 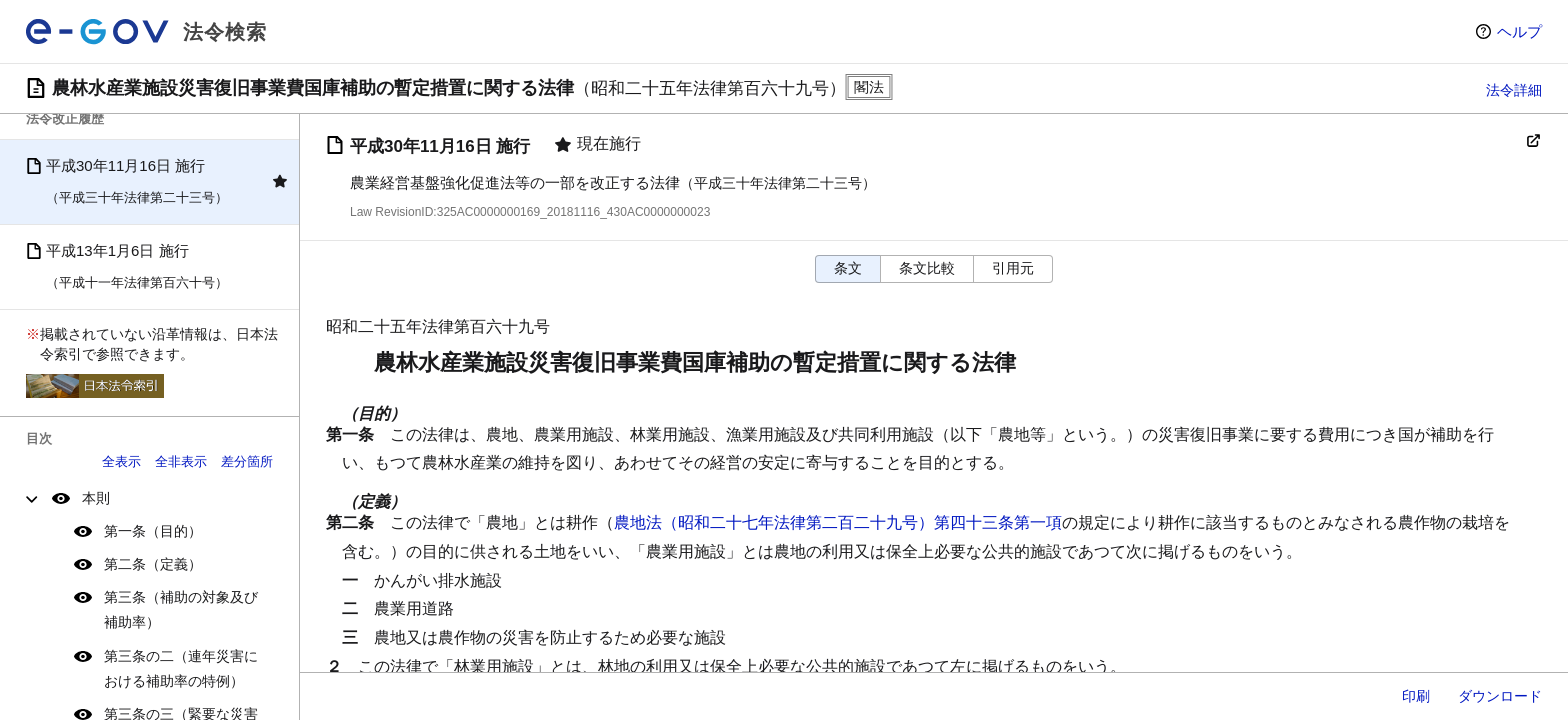 I want to click on 第三条（補助の対象及び補助率）, so click(x=181, y=609).